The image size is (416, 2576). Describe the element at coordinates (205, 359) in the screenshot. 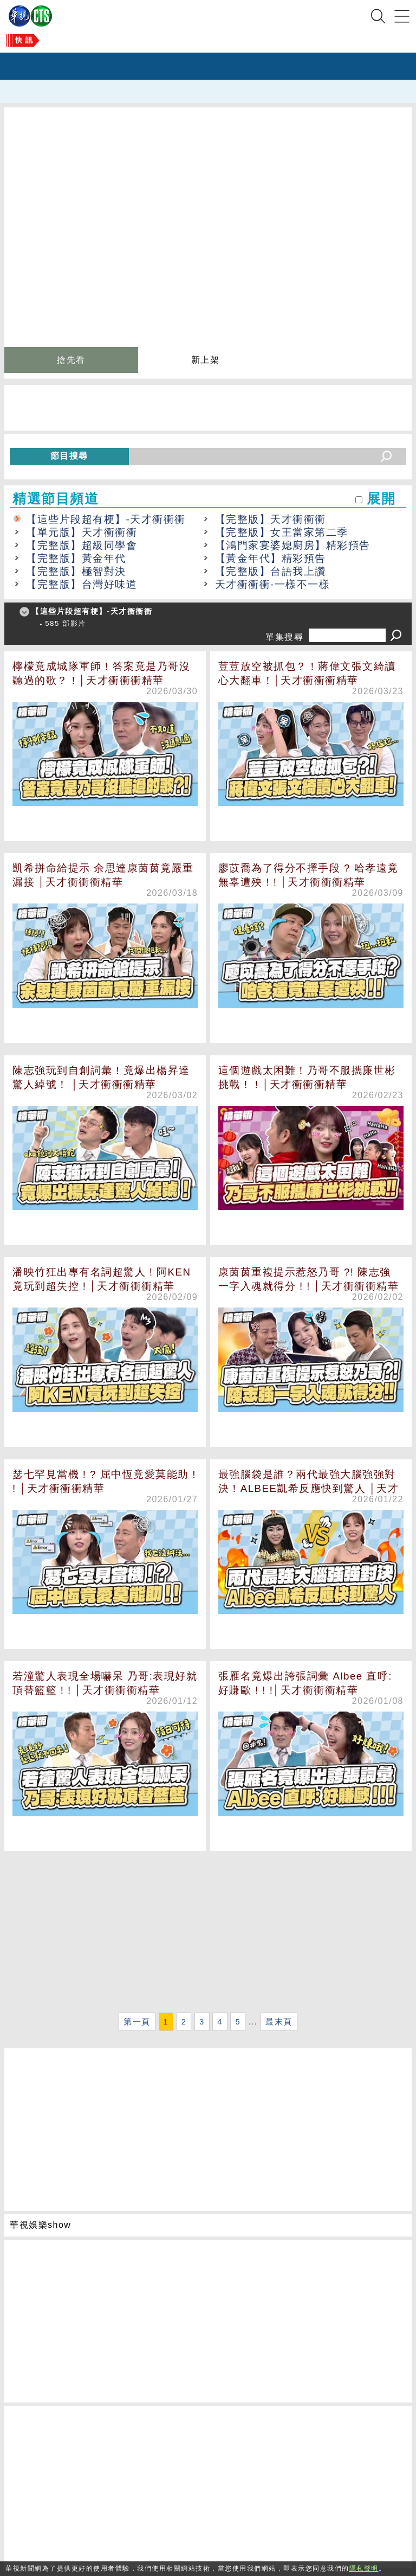

I see `新上架` at that location.